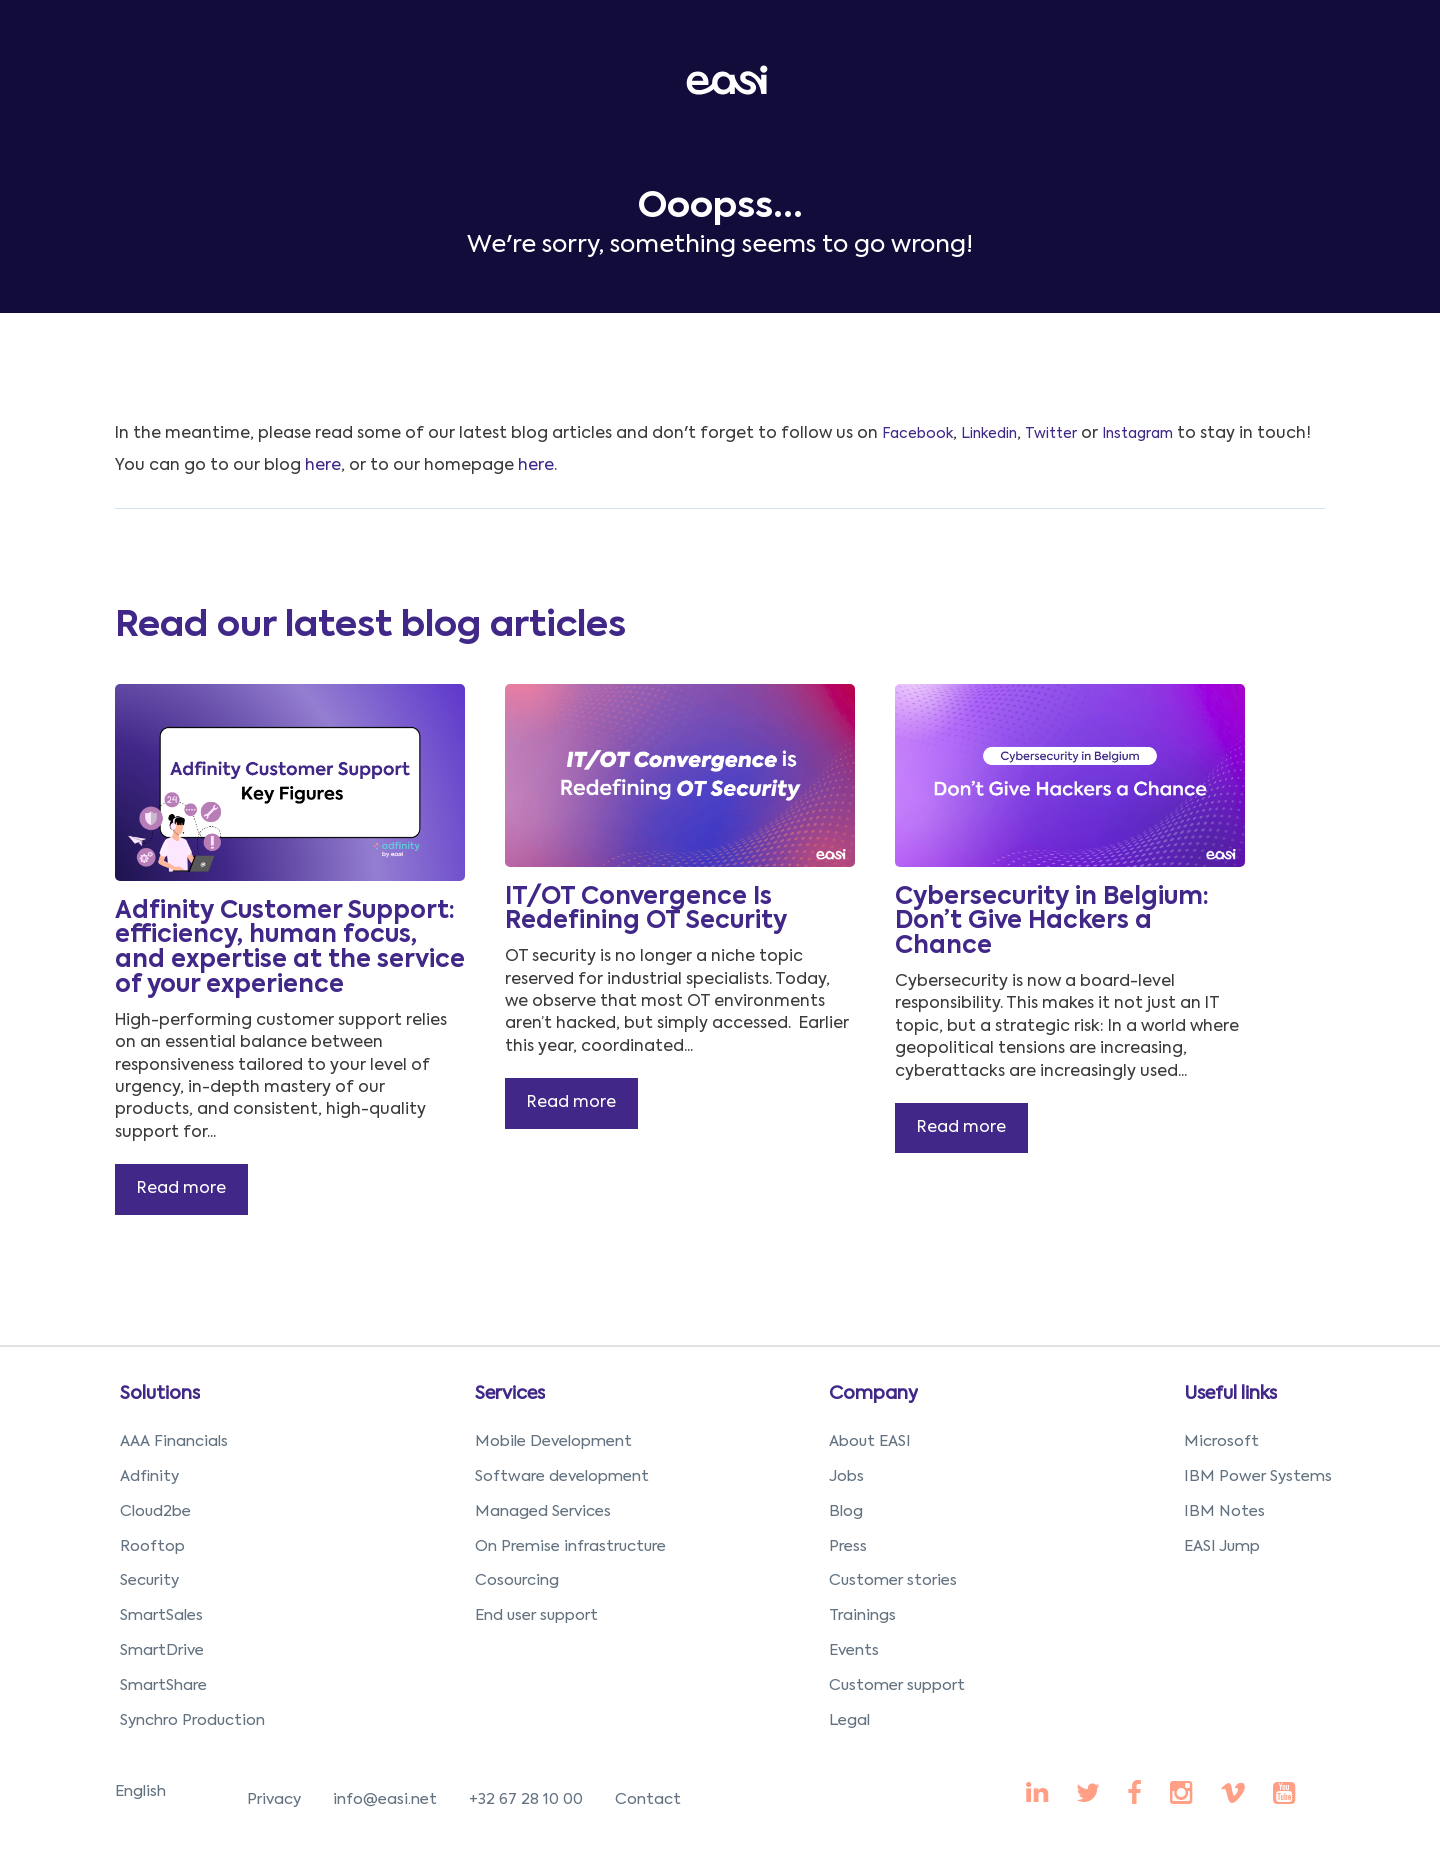  What do you see at coordinates (1224, 1511) in the screenshot?
I see `IBM Notes [menuitem]` at bounding box center [1224, 1511].